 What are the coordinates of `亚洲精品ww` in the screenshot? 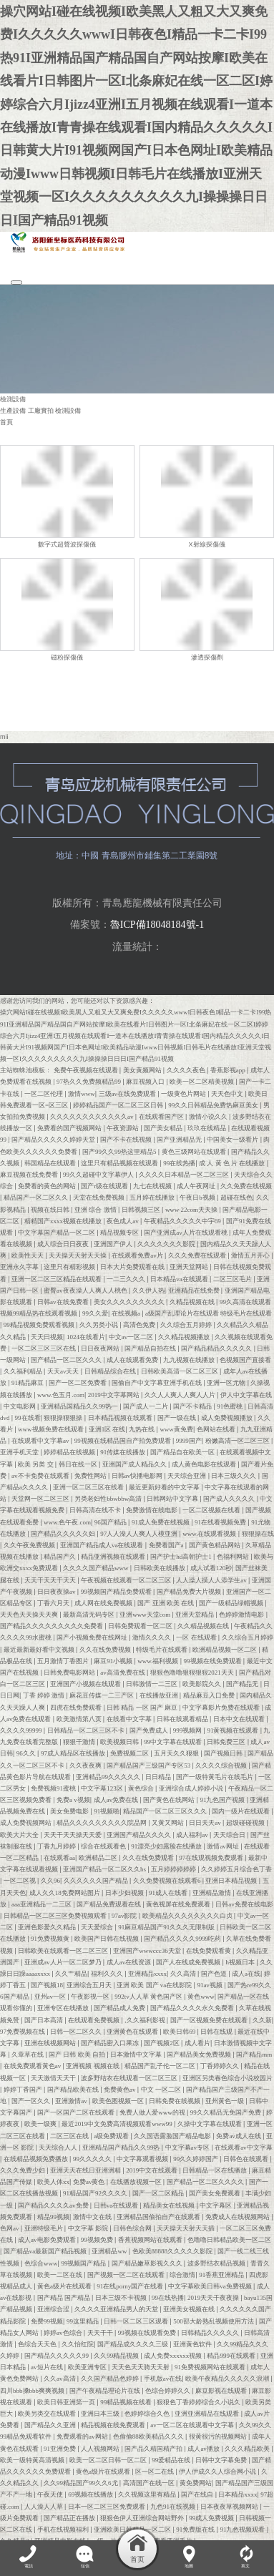 It's located at (110, 2250).